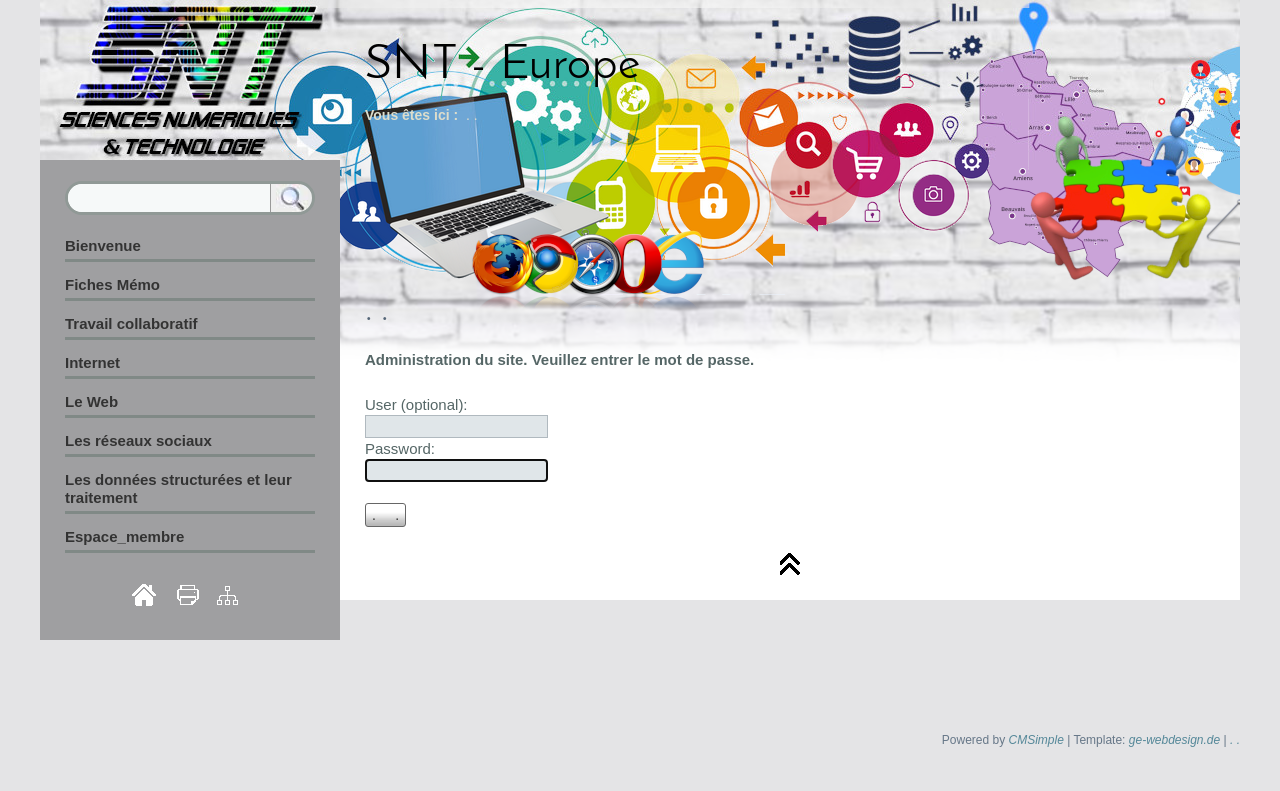 Image resolution: width=1280 pixels, height=791 pixels. I want to click on ge-webdesign.de, so click(1174, 740).